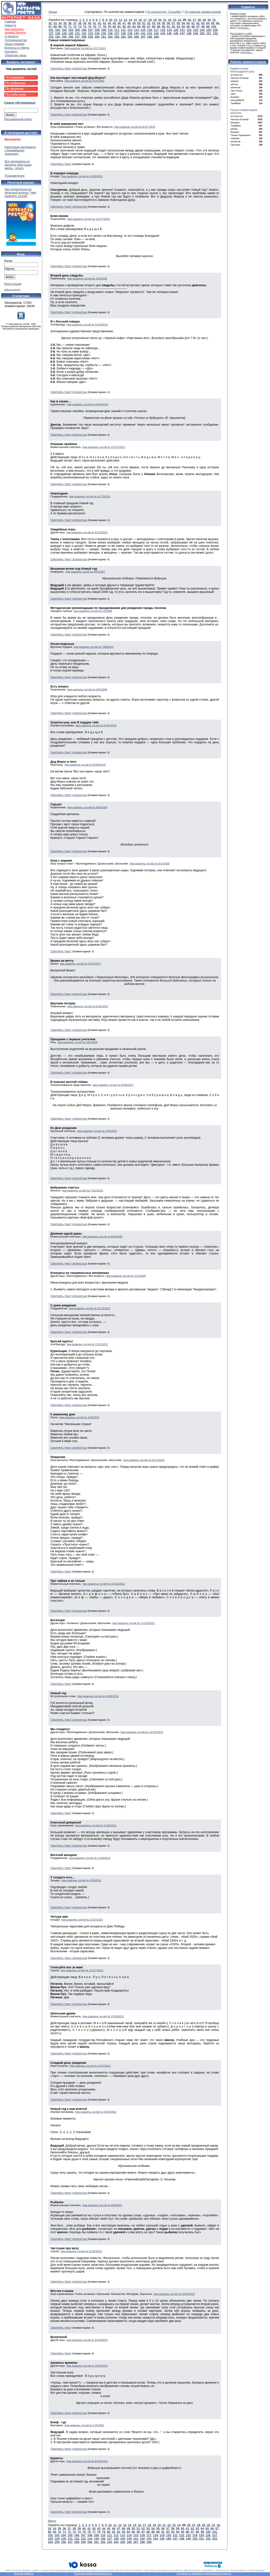 This screenshot has width=270, height=2576. What do you see at coordinates (87, 278) in the screenshot?
I see `Чем развлечь гостей № 1(20)2002` at bounding box center [87, 278].